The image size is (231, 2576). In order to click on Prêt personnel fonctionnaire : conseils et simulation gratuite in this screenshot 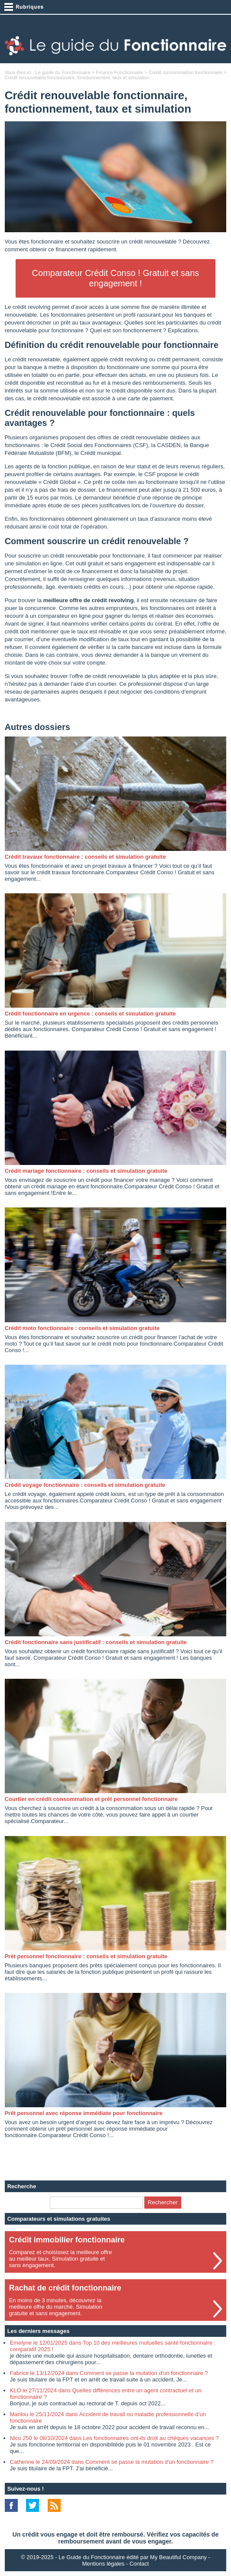, I will do `click(86, 1956)`.